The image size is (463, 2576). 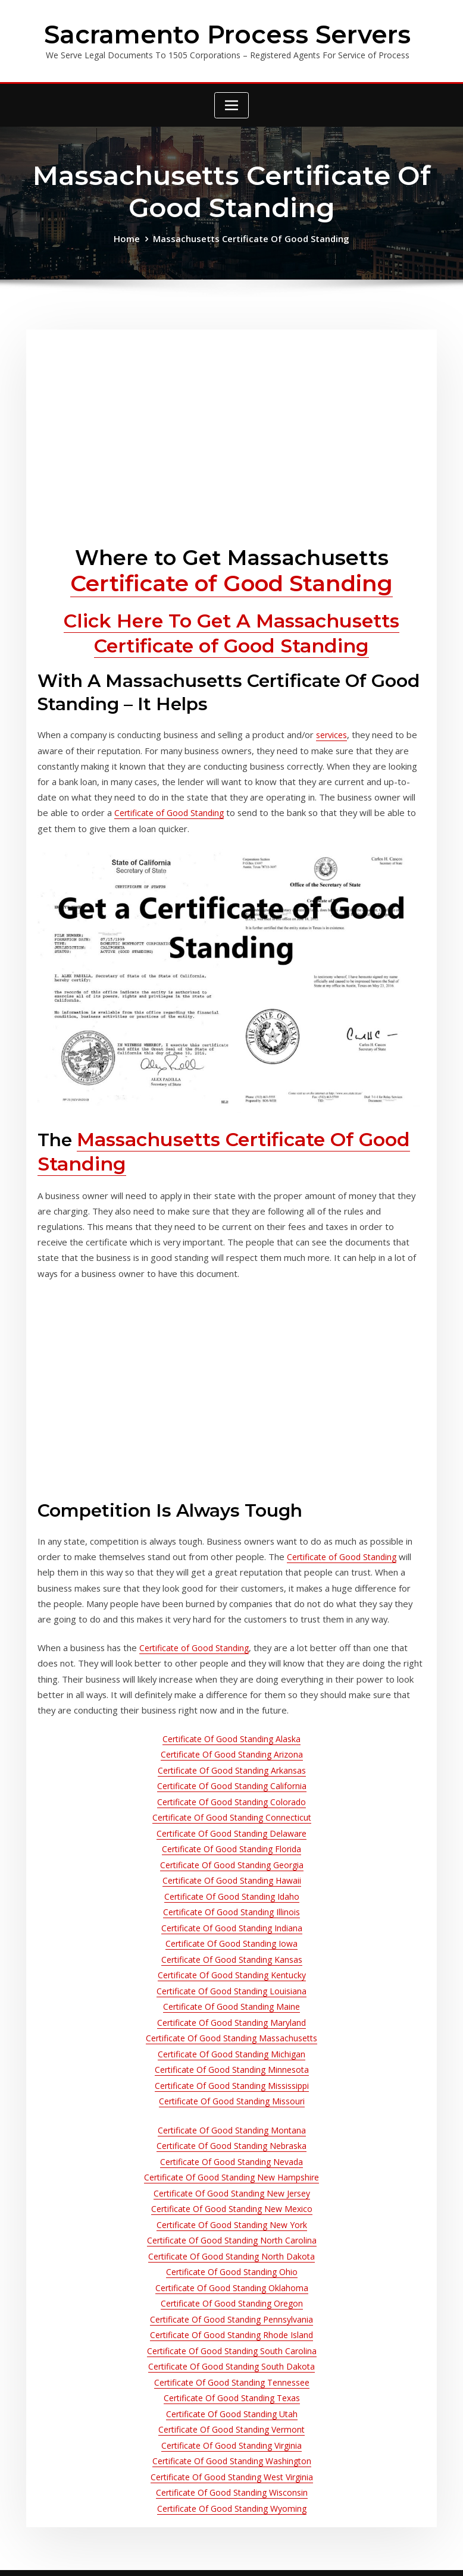 What do you see at coordinates (232, 1717) in the screenshot?
I see `Certificate Of Good Standing Arizona` at bounding box center [232, 1717].